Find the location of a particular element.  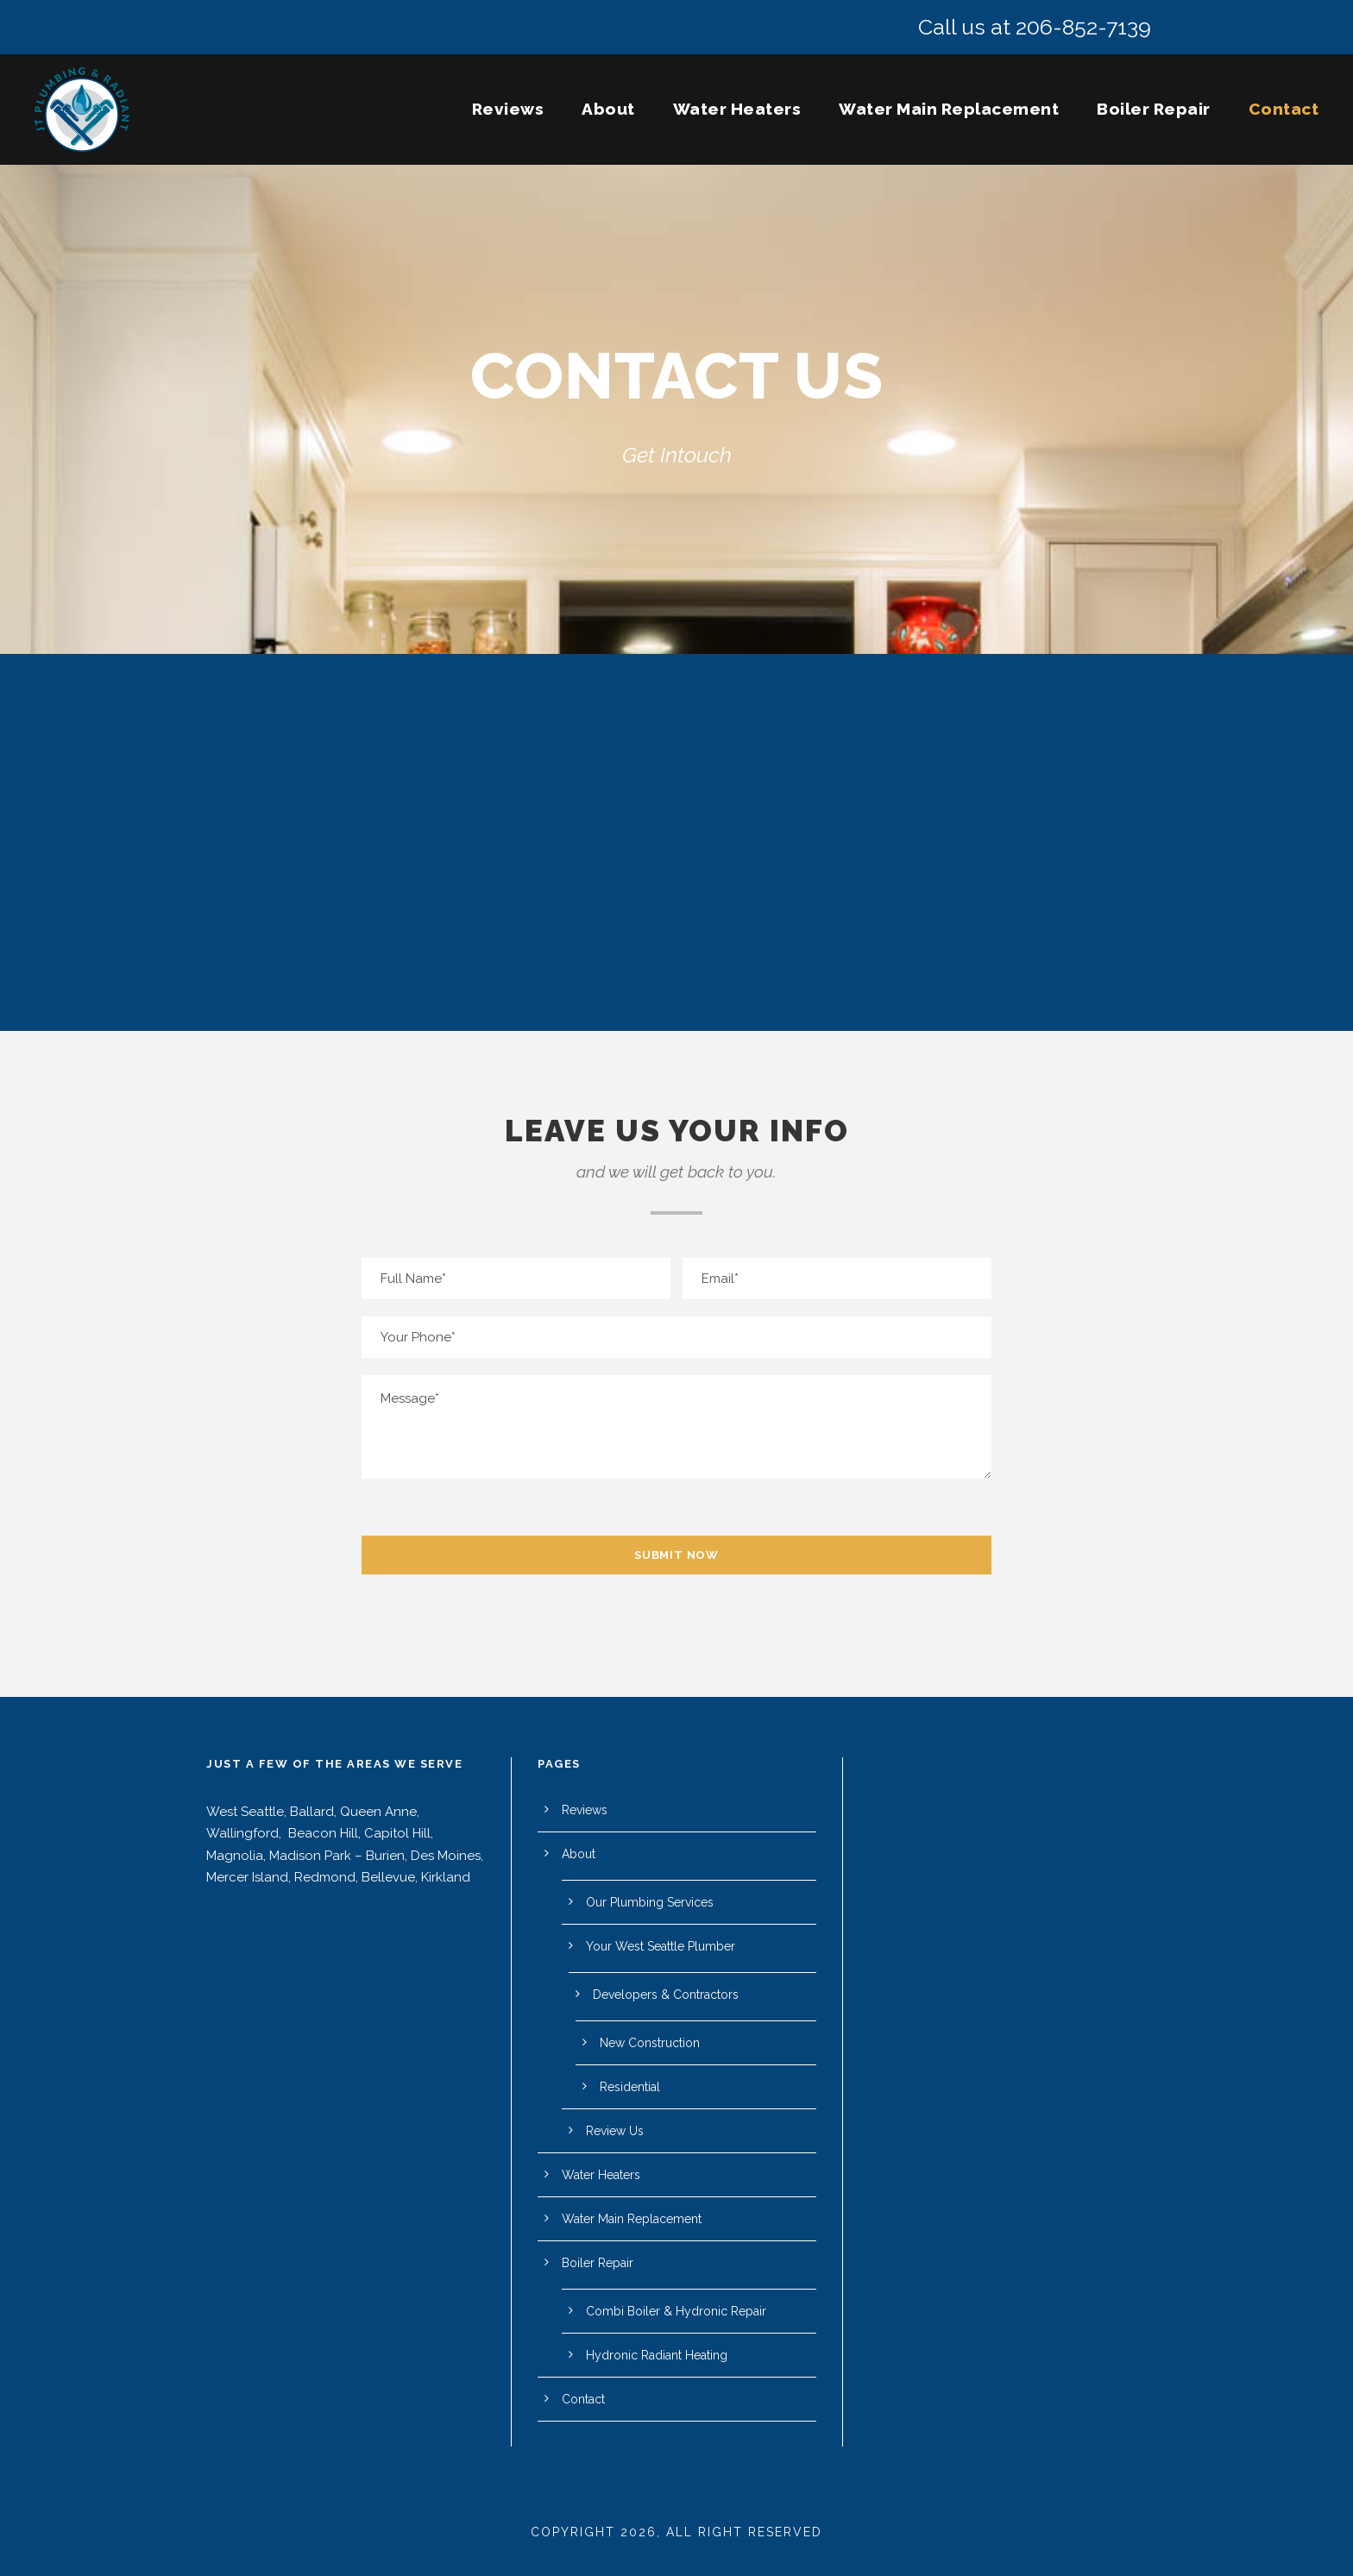

Boiler Repair is located at coordinates (1154, 108).